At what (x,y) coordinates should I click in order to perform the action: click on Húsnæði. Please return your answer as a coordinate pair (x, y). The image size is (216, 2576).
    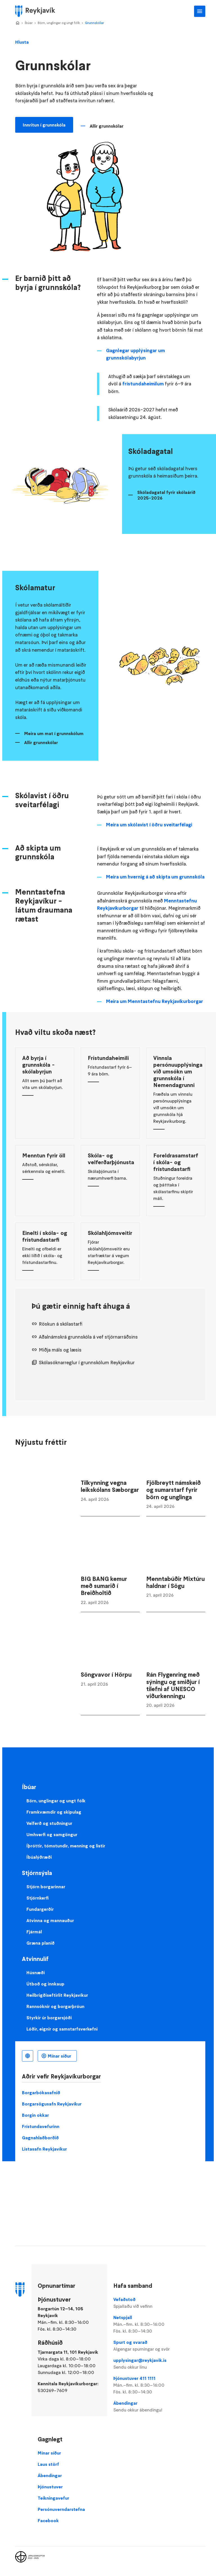
    Looking at the image, I should click on (35, 1972).